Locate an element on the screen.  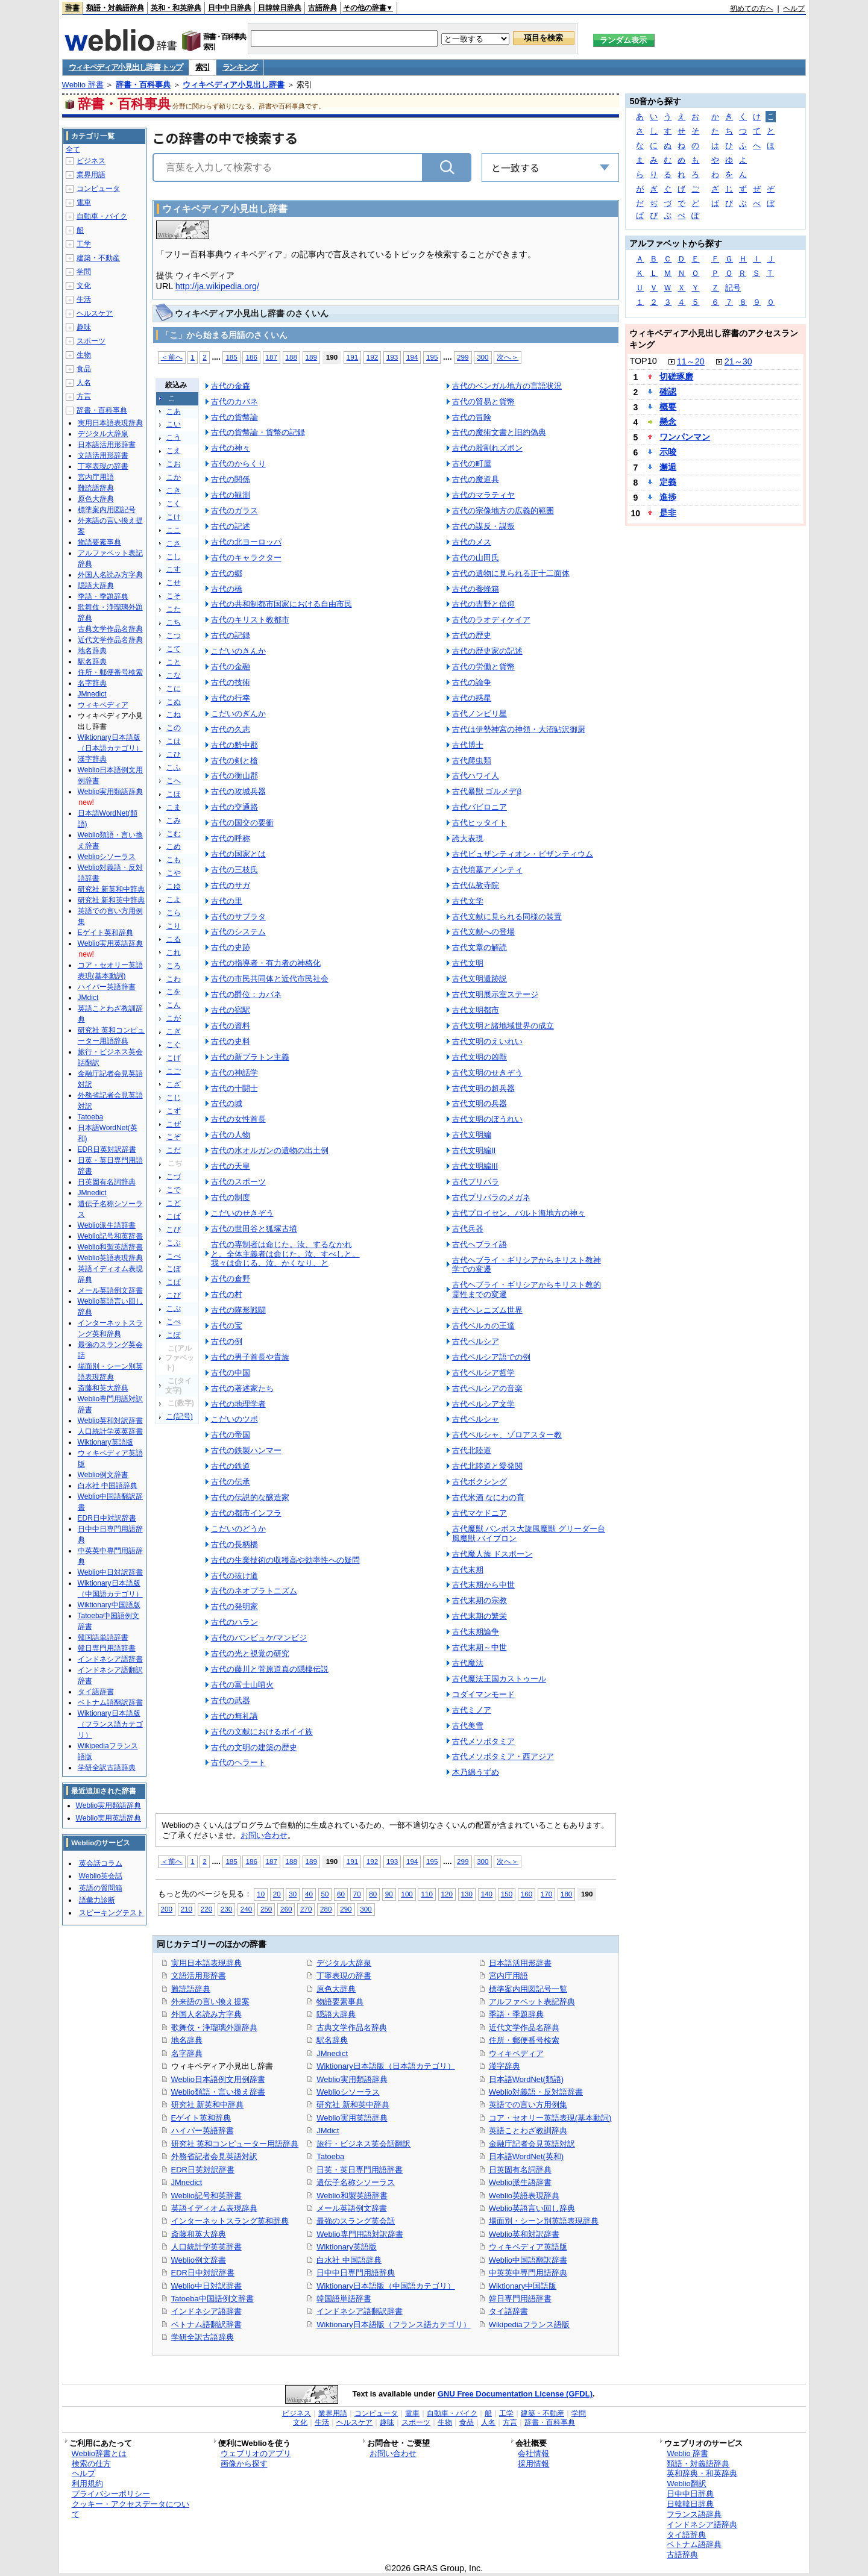
標準案内用図記号一覧 is located at coordinates (528, 1988).